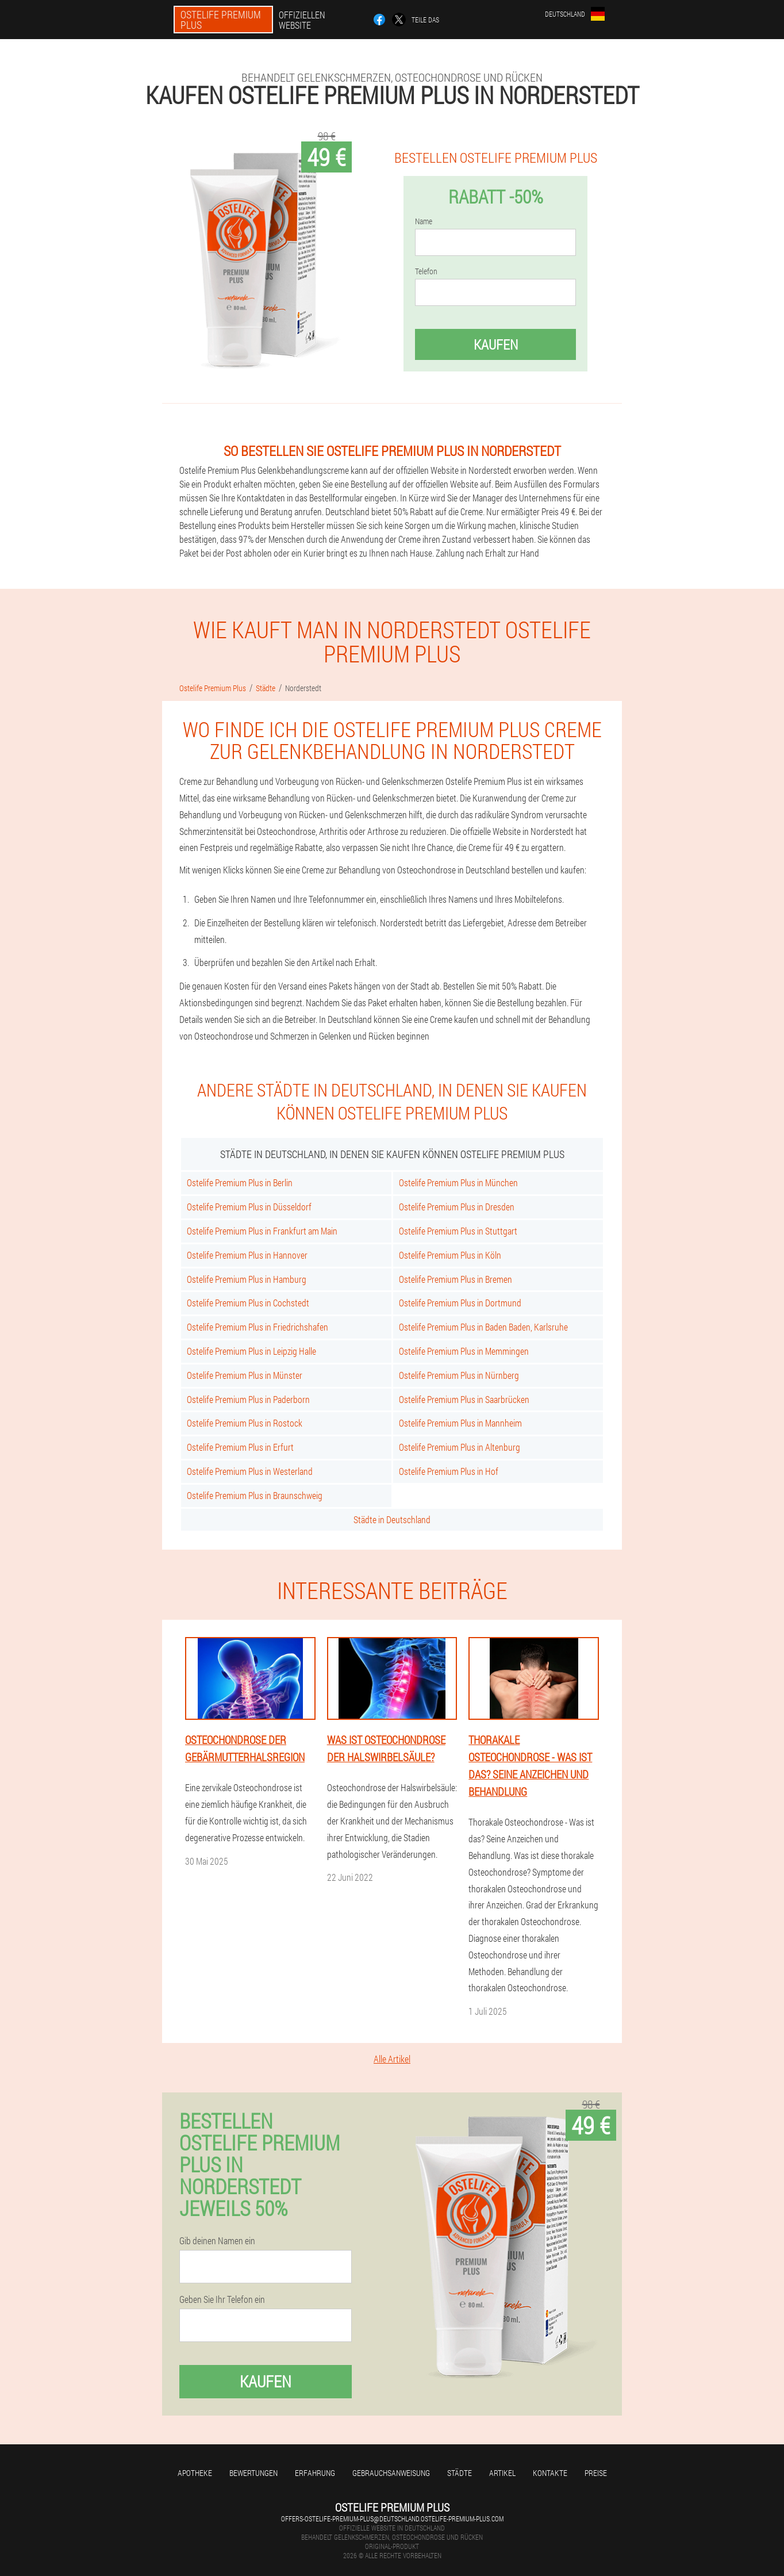 Image resolution: width=784 pixels, height=2576 pixels. I want to click on Artikel, so click(502, 2472).